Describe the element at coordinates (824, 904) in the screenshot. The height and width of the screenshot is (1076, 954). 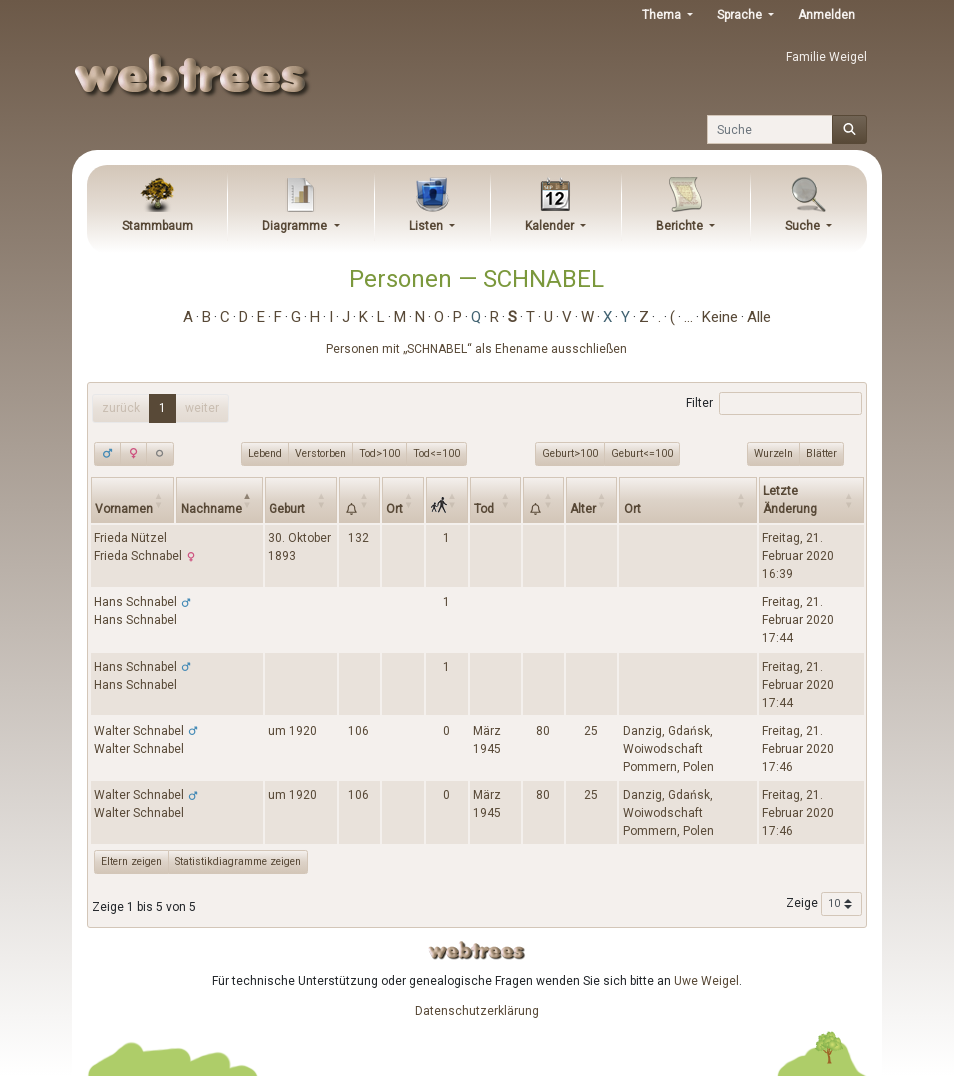
I see `Zeige` at that location.